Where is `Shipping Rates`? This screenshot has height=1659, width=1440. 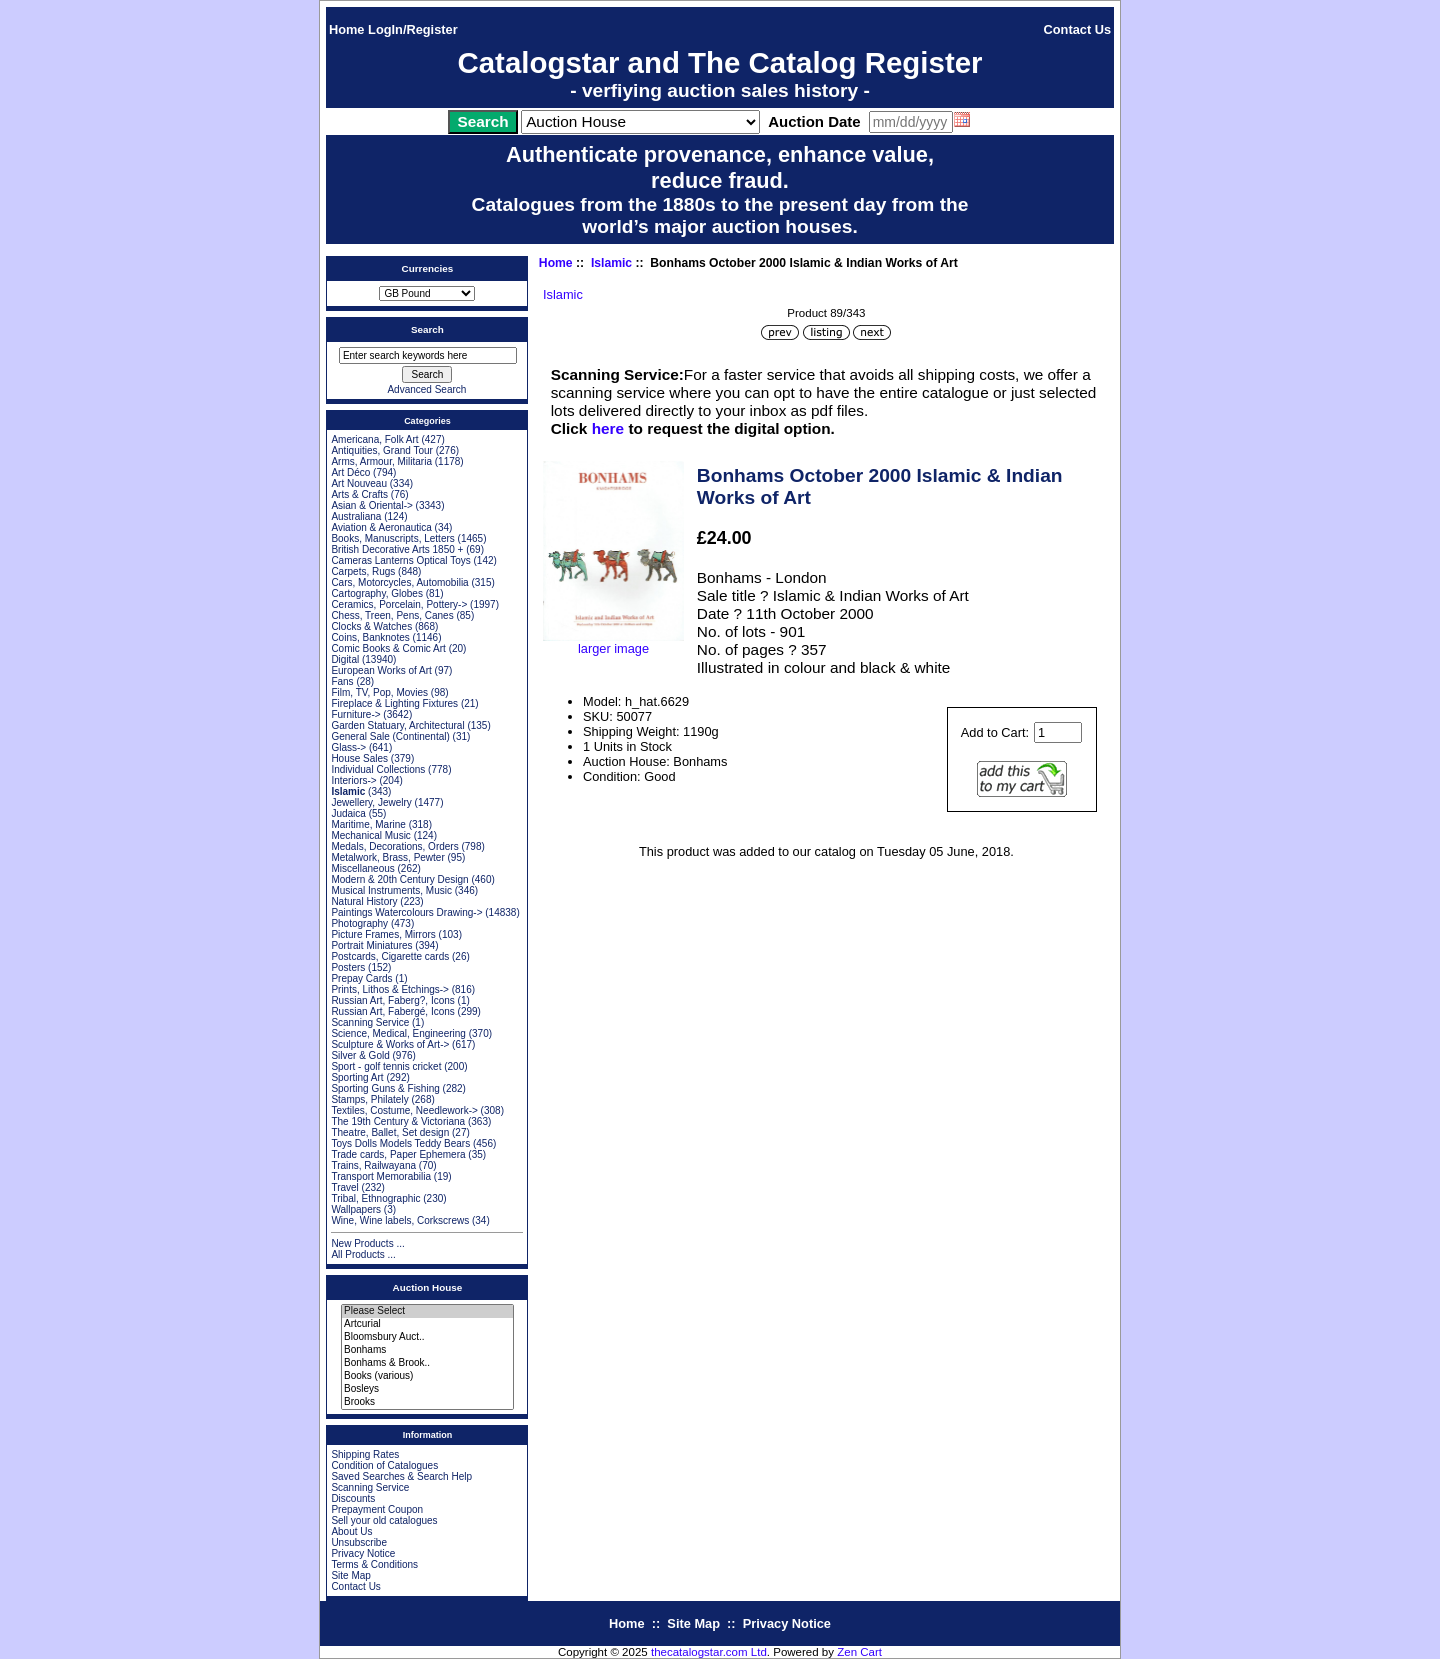
Shipping Rates is located at coordinates (365, 1454).